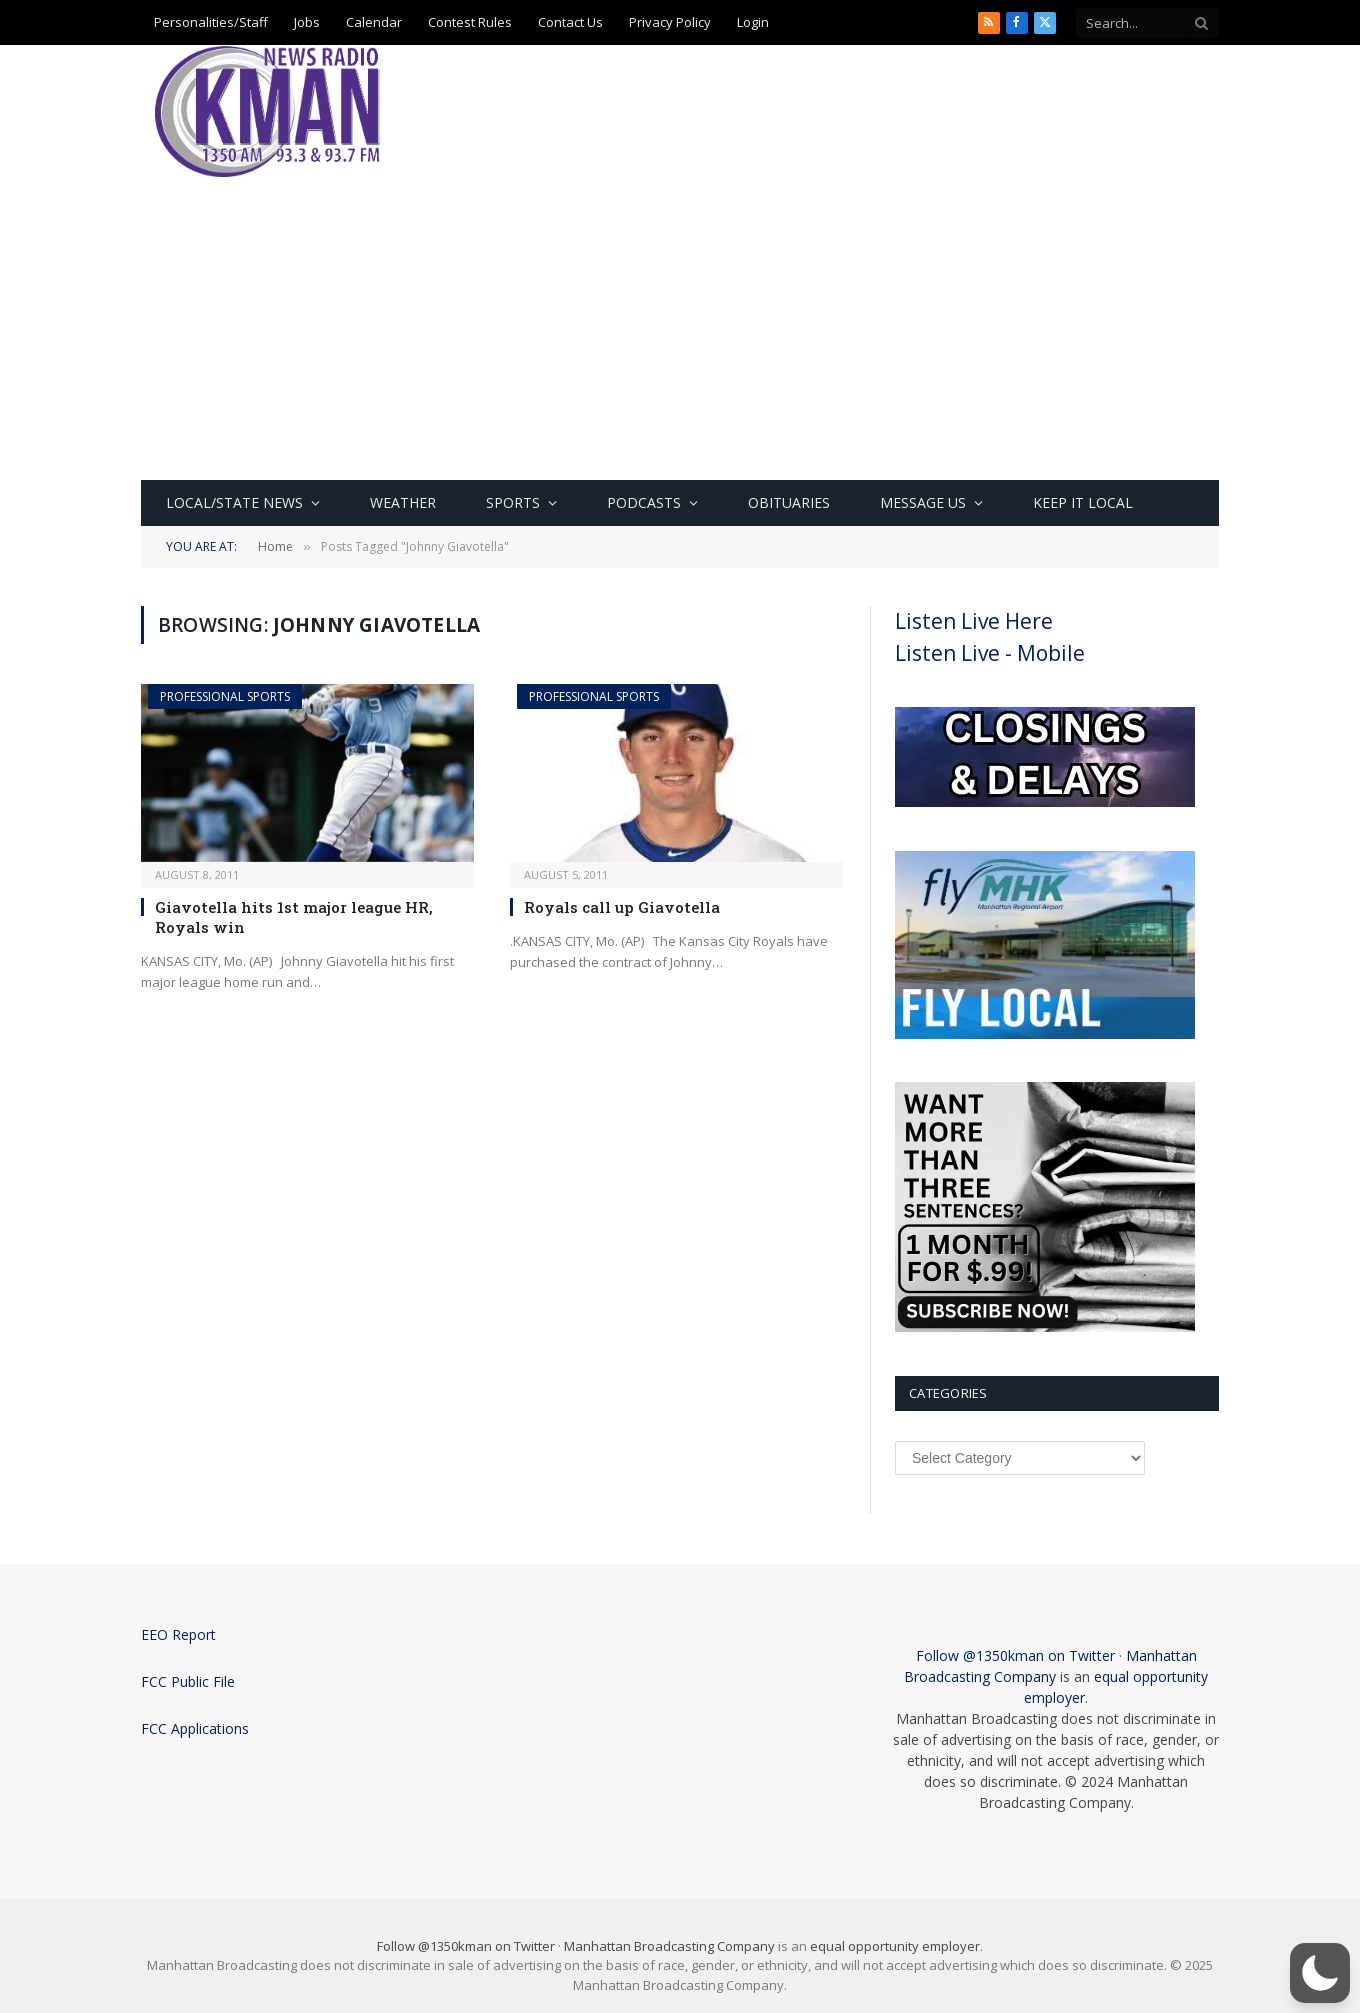 The image size is (1360, 2013). I want to click on [Advertisement], so click(680, 330).